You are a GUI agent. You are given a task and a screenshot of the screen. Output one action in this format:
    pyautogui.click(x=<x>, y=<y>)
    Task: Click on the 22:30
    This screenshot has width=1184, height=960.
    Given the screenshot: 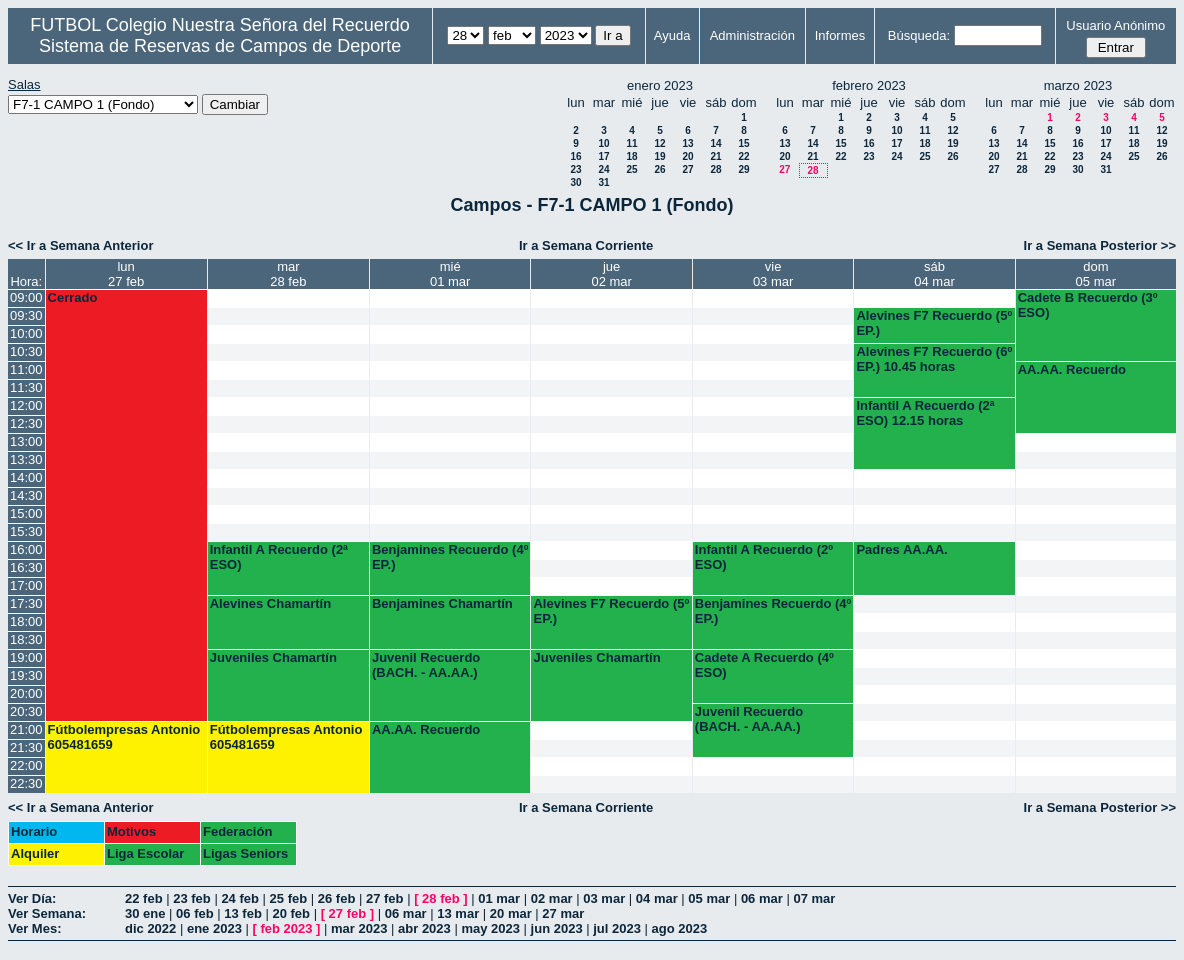 What is the action you would take?
    pyautogui.click(x=26, y=783)
    